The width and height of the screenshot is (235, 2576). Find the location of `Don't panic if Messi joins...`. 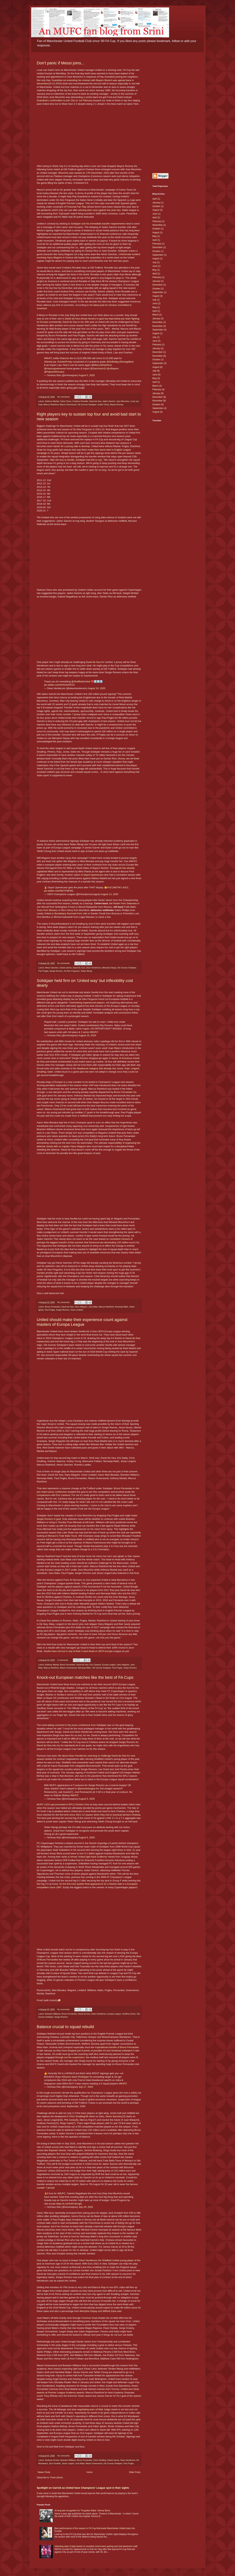

Don't panic if Messi joins... is located at coordinates (60, 63).